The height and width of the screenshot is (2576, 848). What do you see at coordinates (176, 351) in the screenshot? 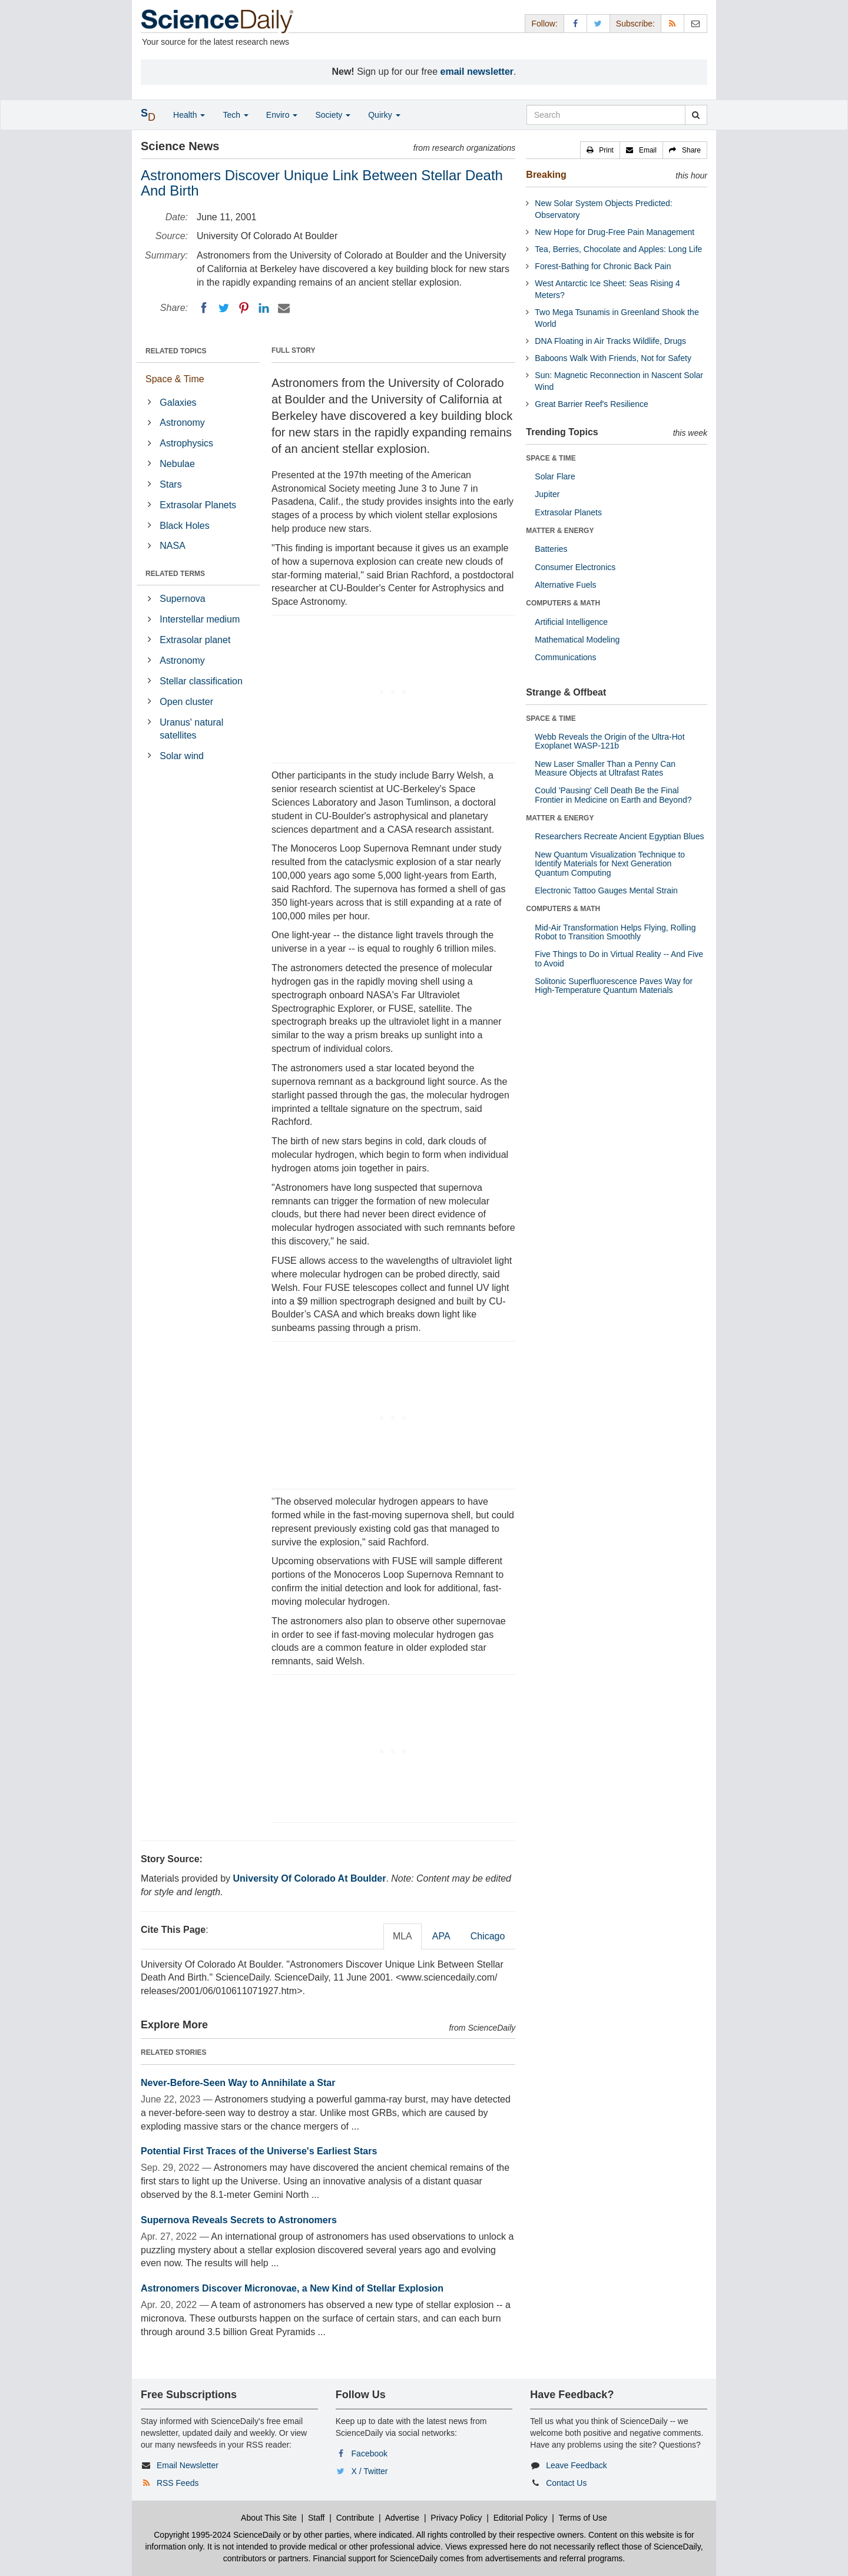
I see `RELATED TOPICS` at bounding box center [176, 351].